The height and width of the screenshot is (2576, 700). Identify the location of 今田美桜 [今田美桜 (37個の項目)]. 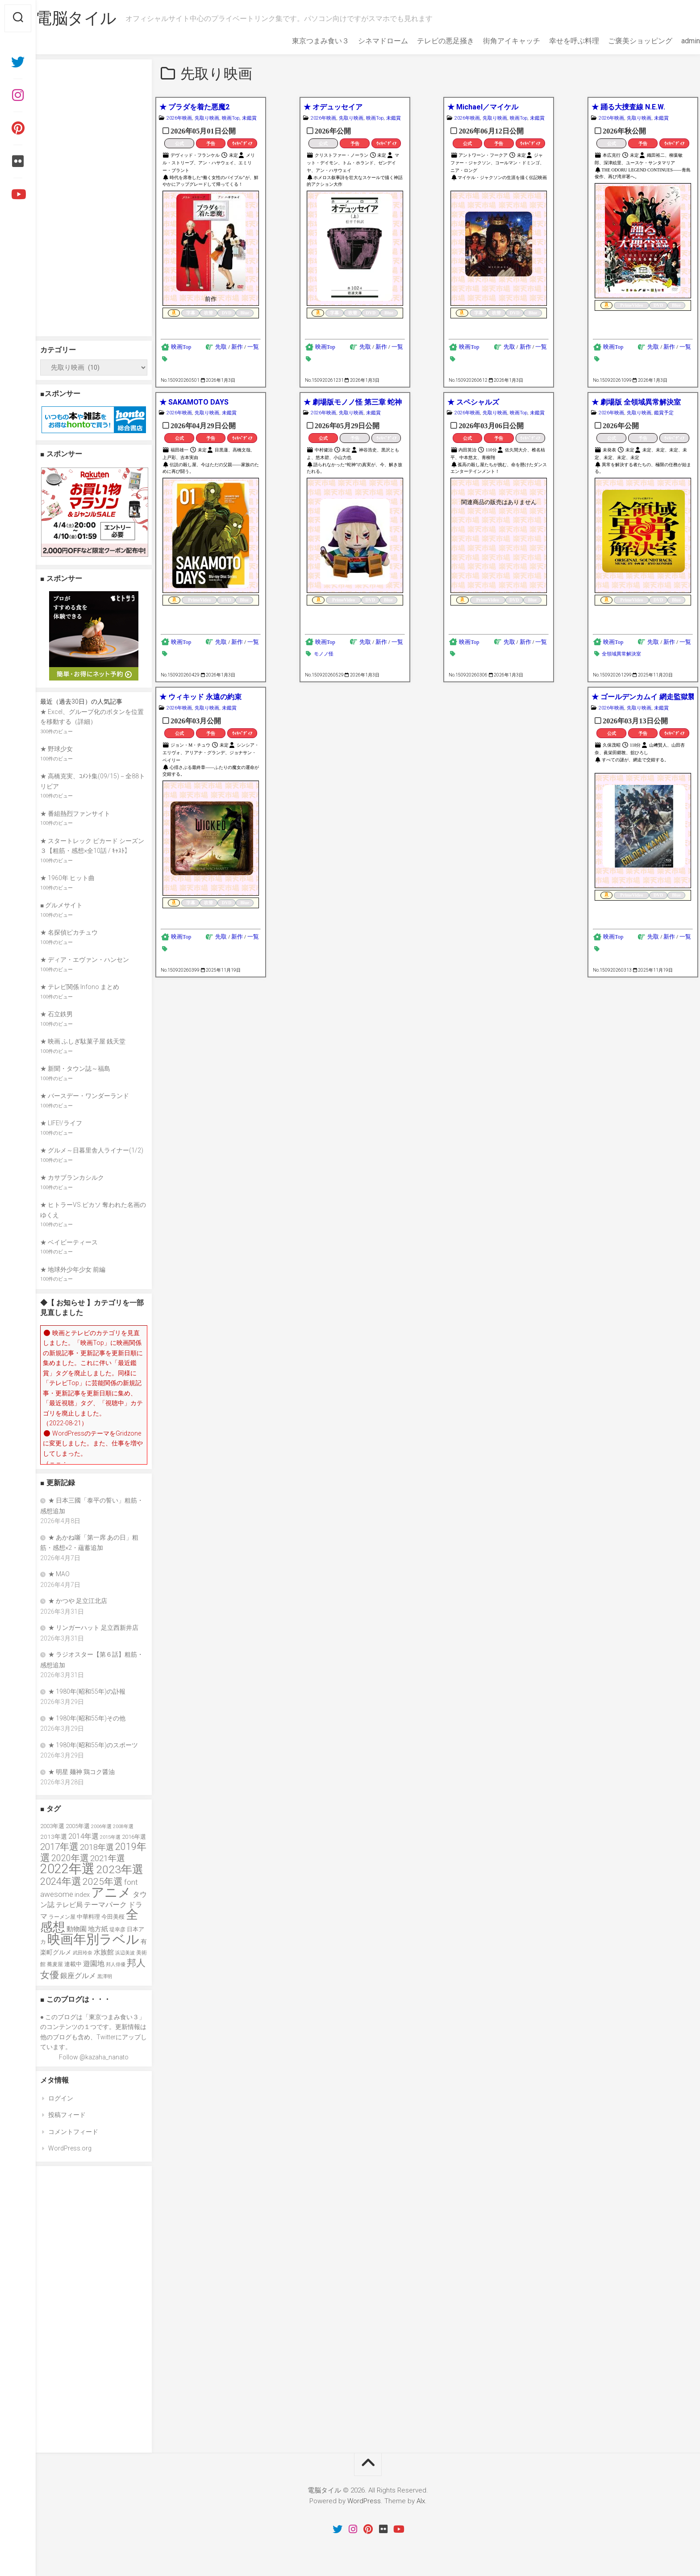
(113, 1916).